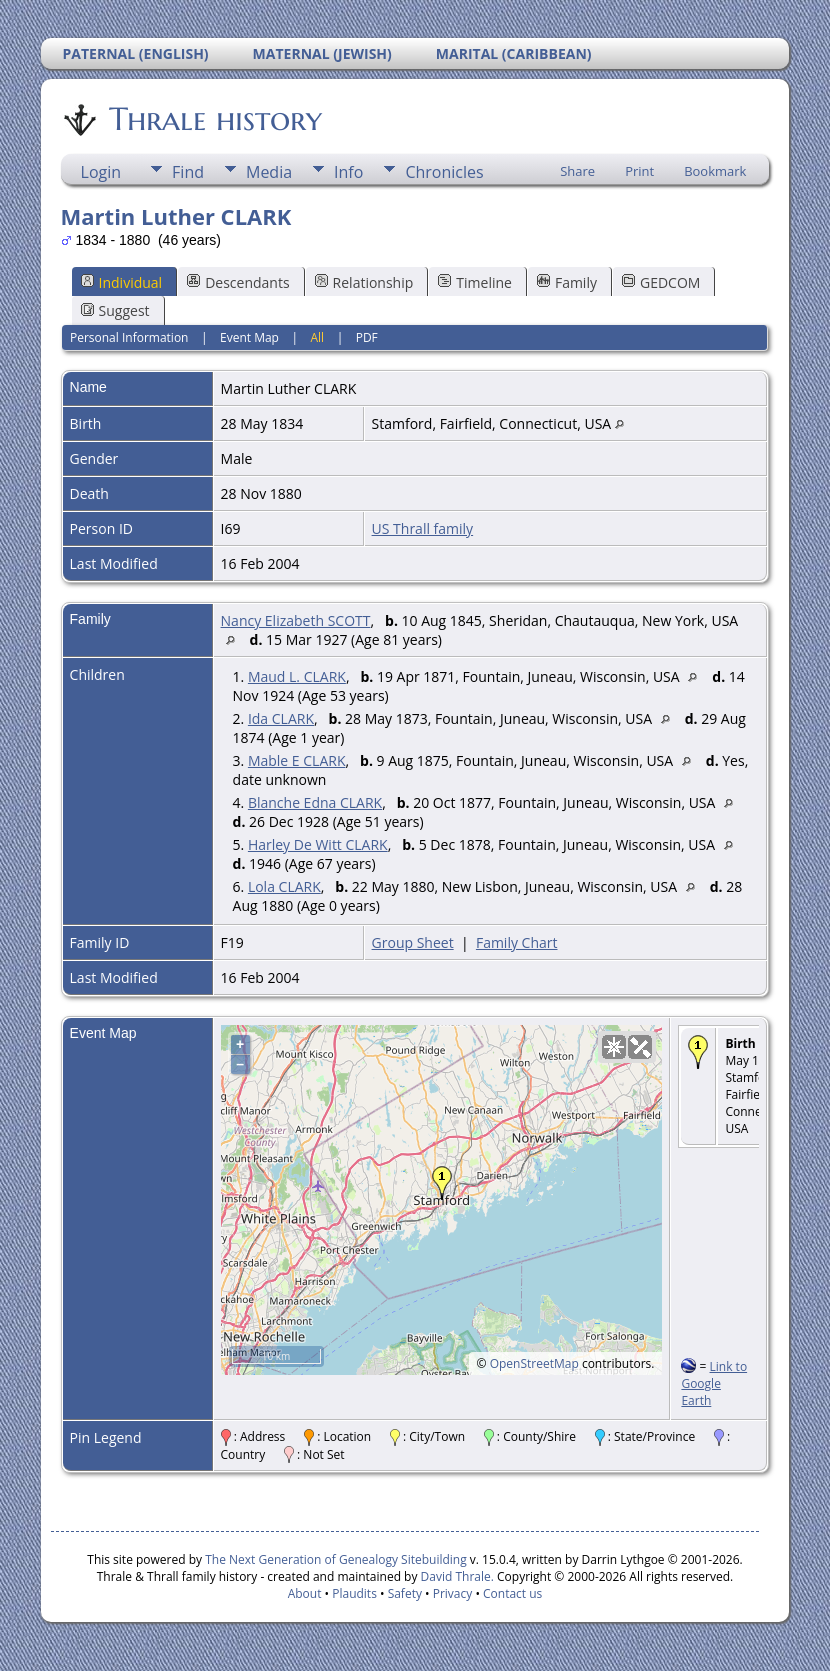  What do you see at coordinates (715, 171) in the screenshot?
I see `Bookmark` at bounding box center [715, 171].